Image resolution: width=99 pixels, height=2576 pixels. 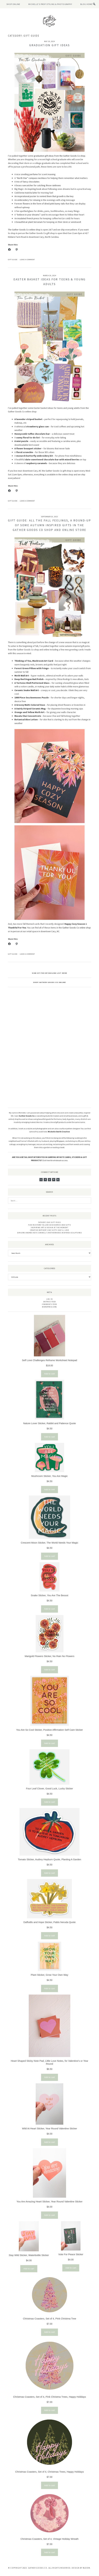 What do you see at coordinates (26, 181) in the screenshot?
I see `A trio of fancy chocolates` at bounding box center [26, 181].